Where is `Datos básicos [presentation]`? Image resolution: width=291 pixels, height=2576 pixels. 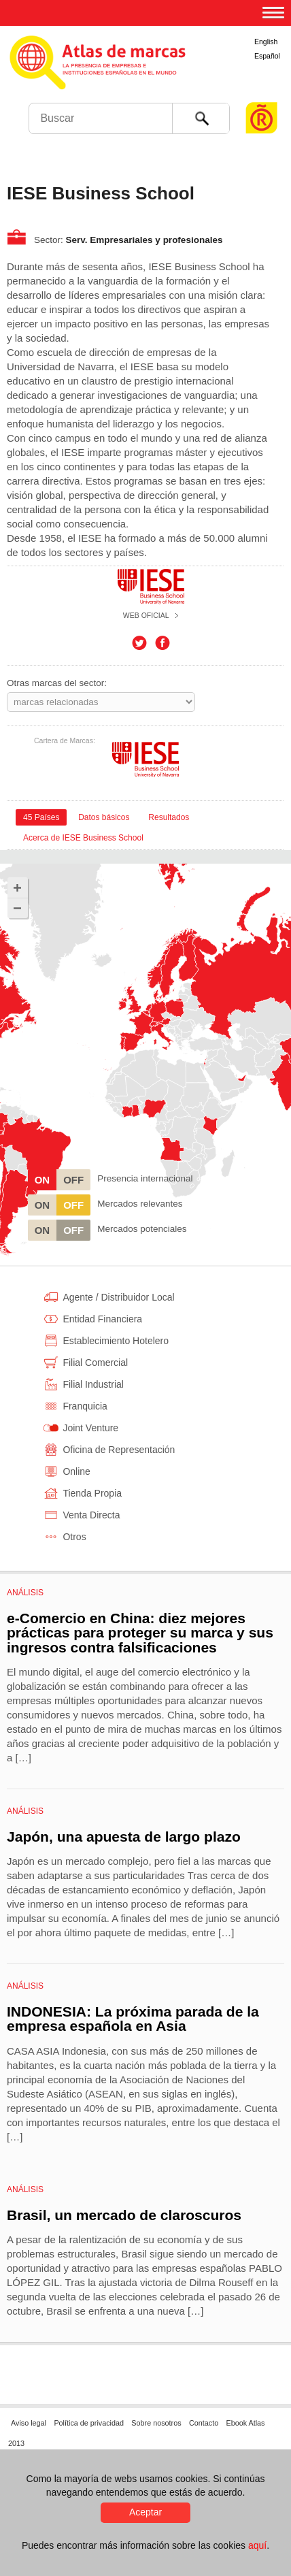
Datos básicos [presentation] is located at coordinates (103, 817).